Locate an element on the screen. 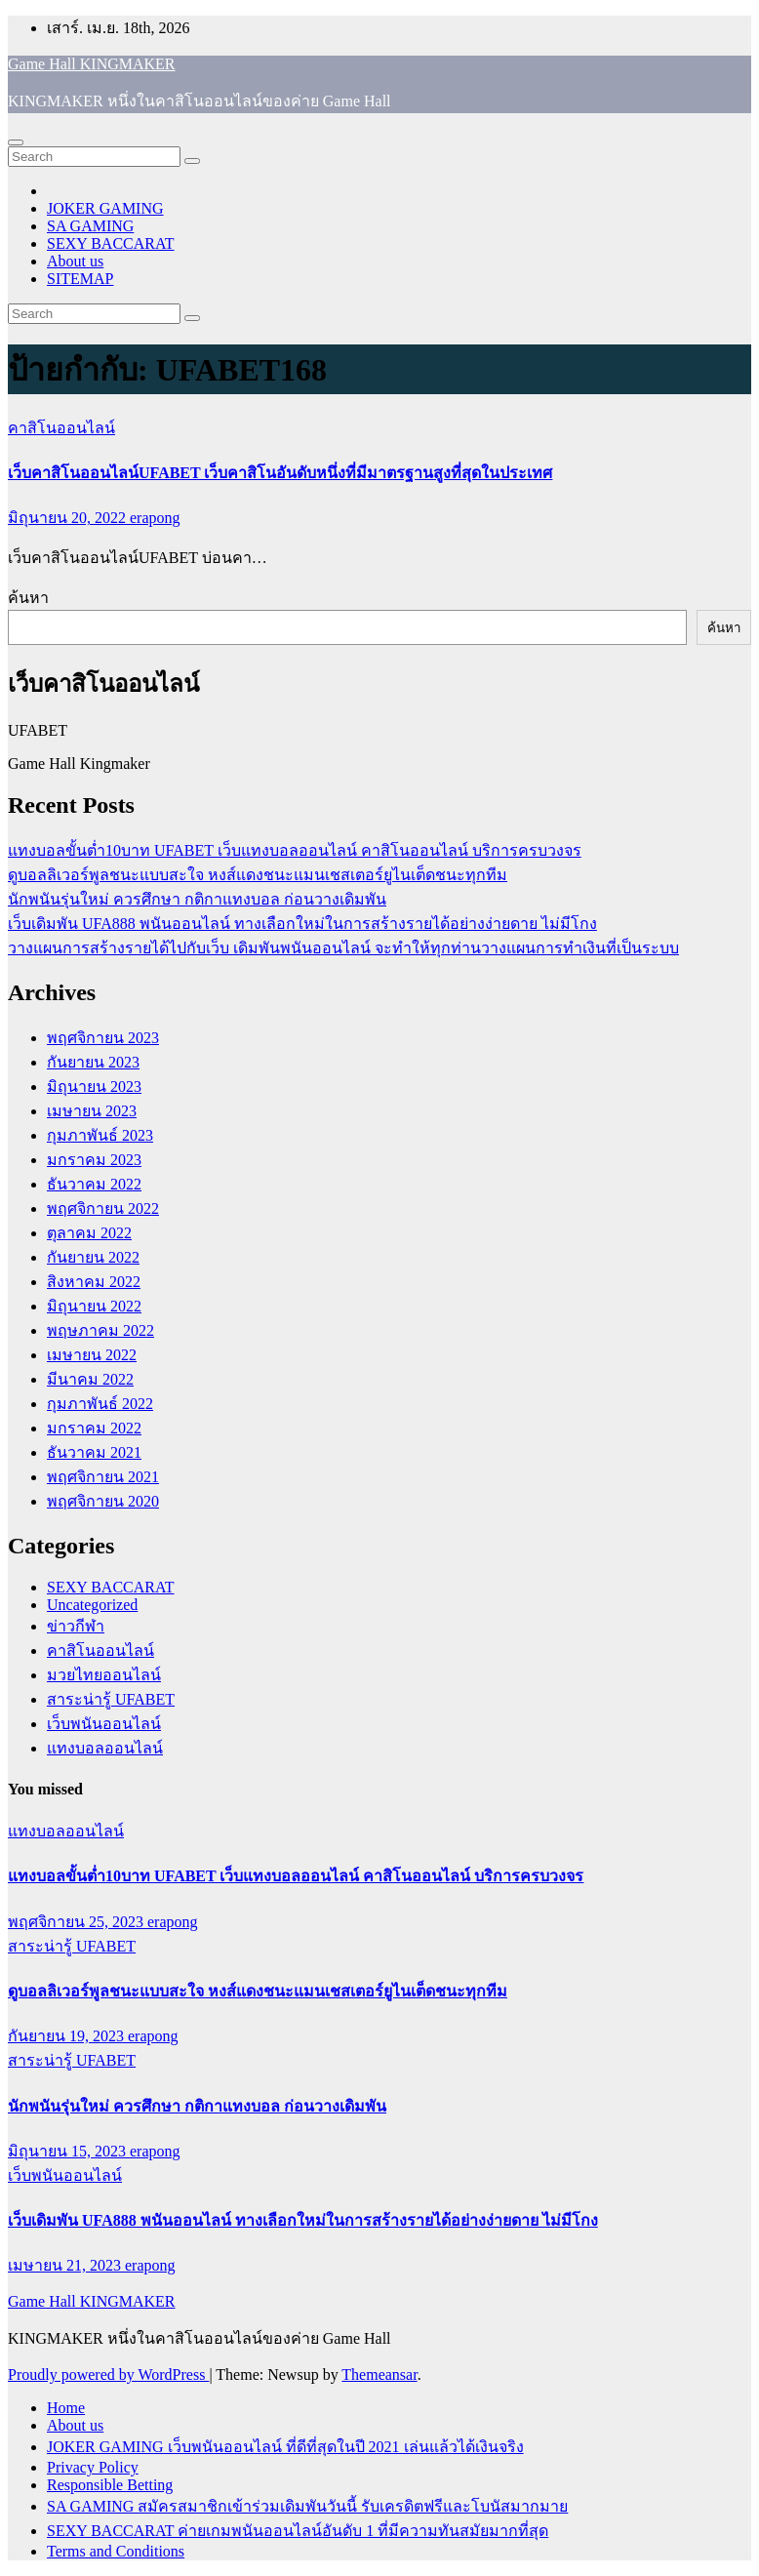 The image size is (759, 2576). คาสิโนออนไลน์ is located at coordinates (61, 428).